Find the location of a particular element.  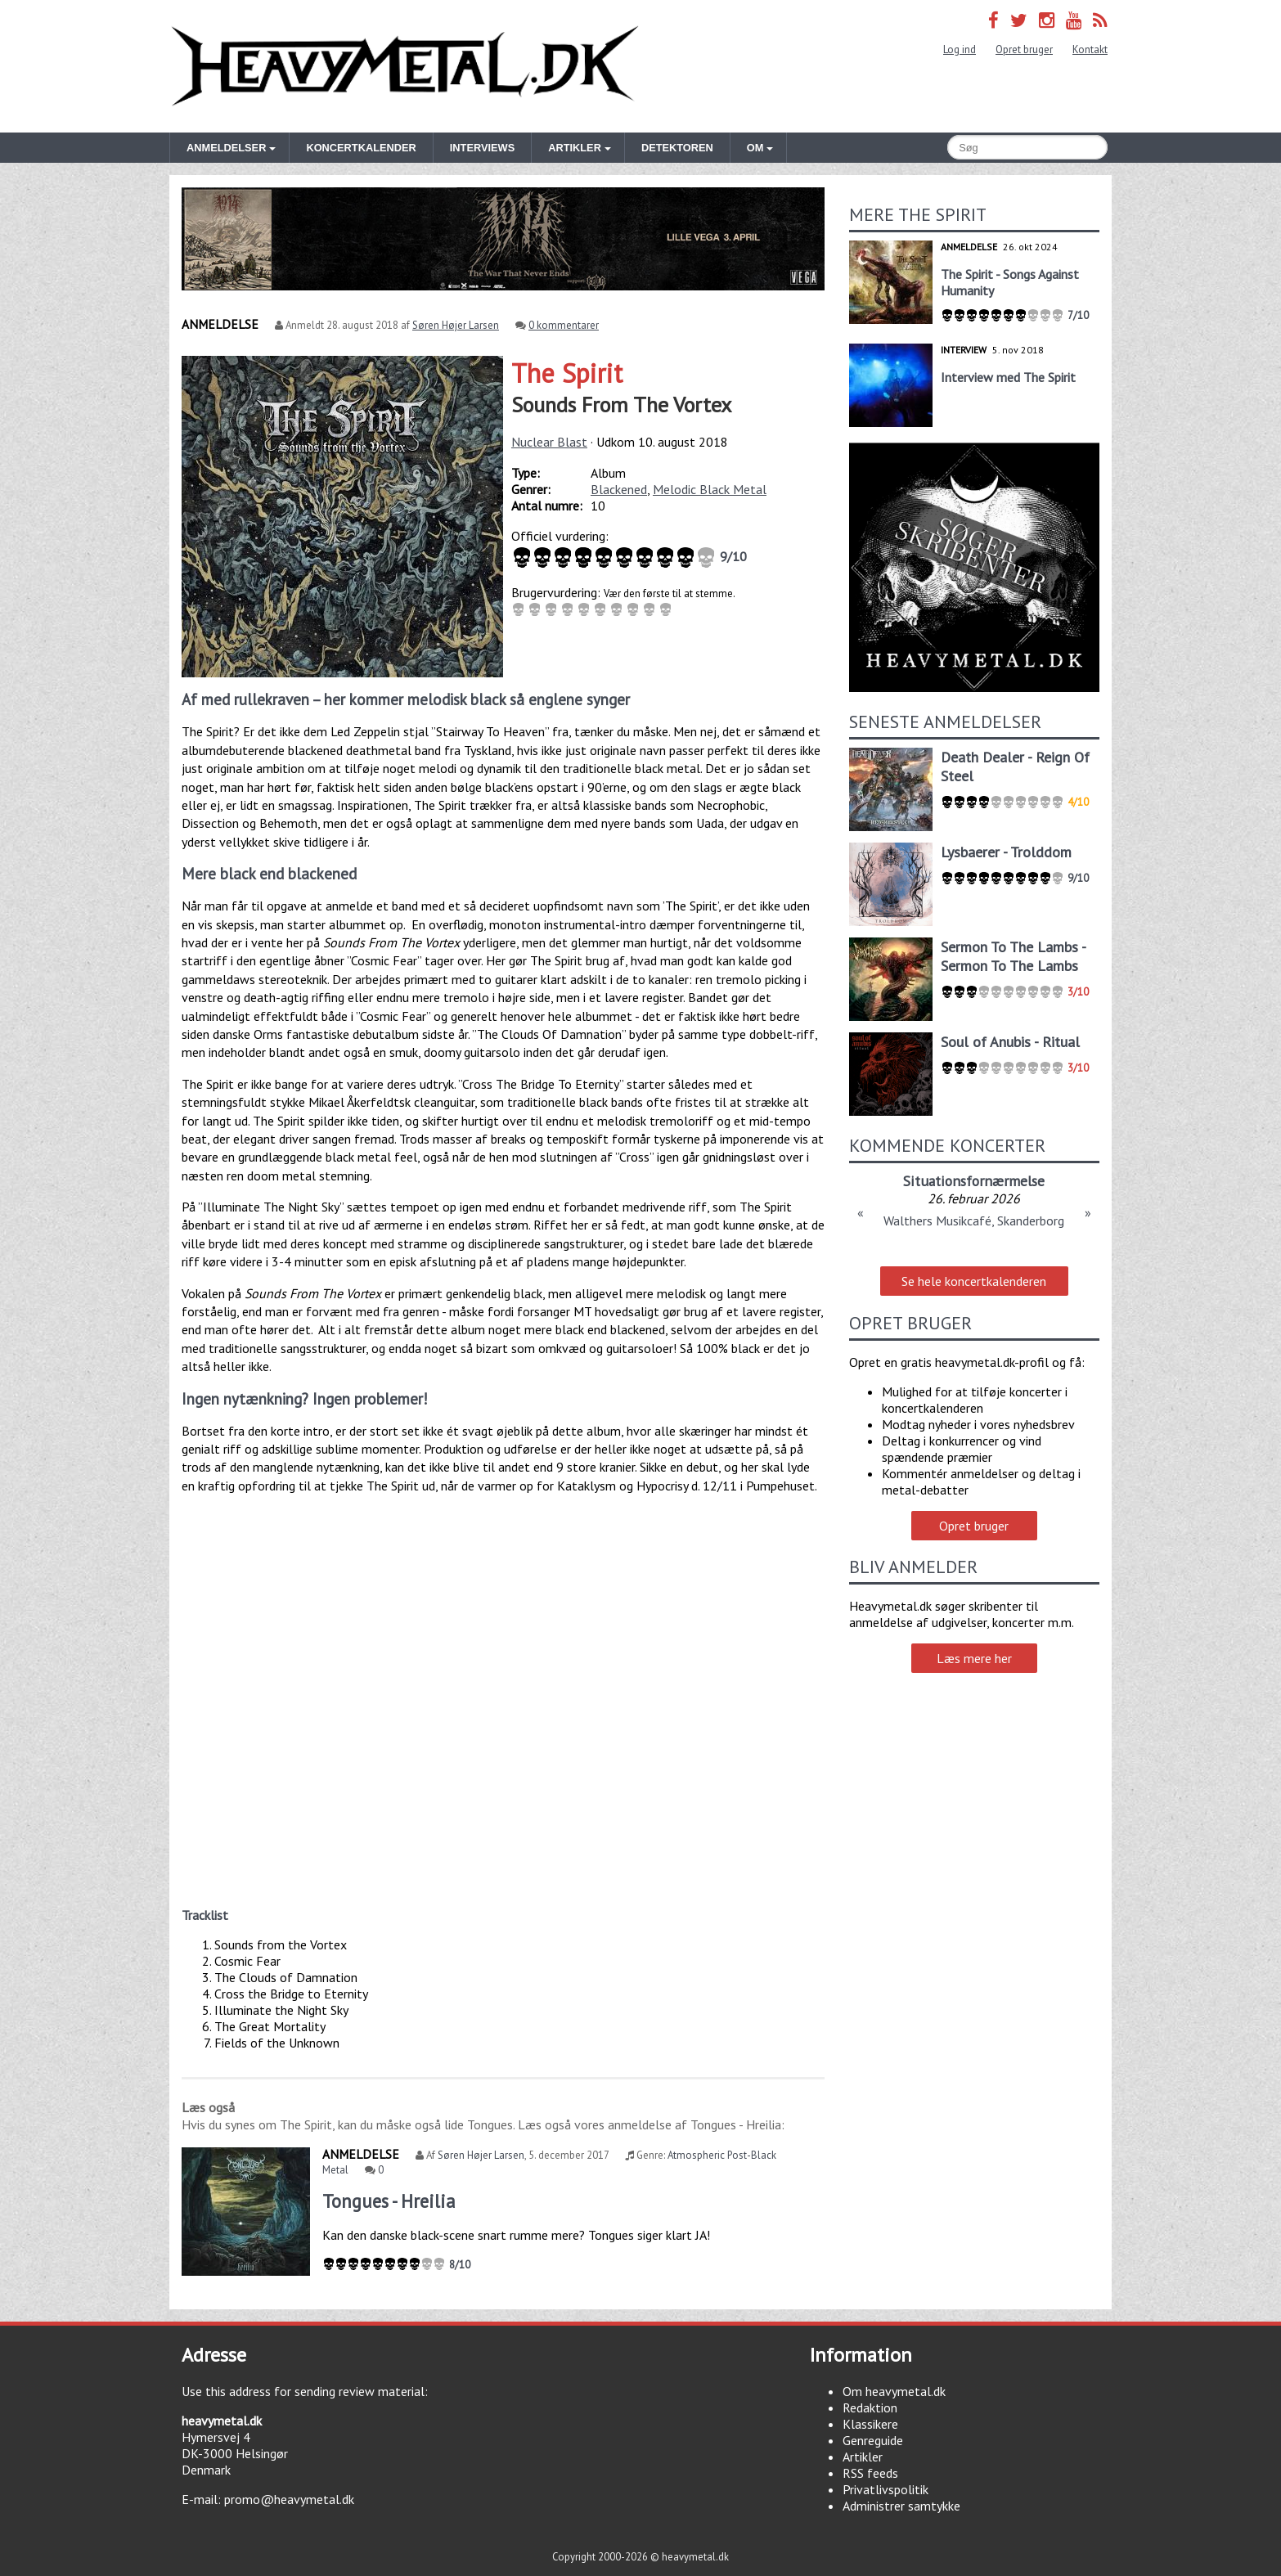

RSS feeds is located at coordinates (870, 2473).